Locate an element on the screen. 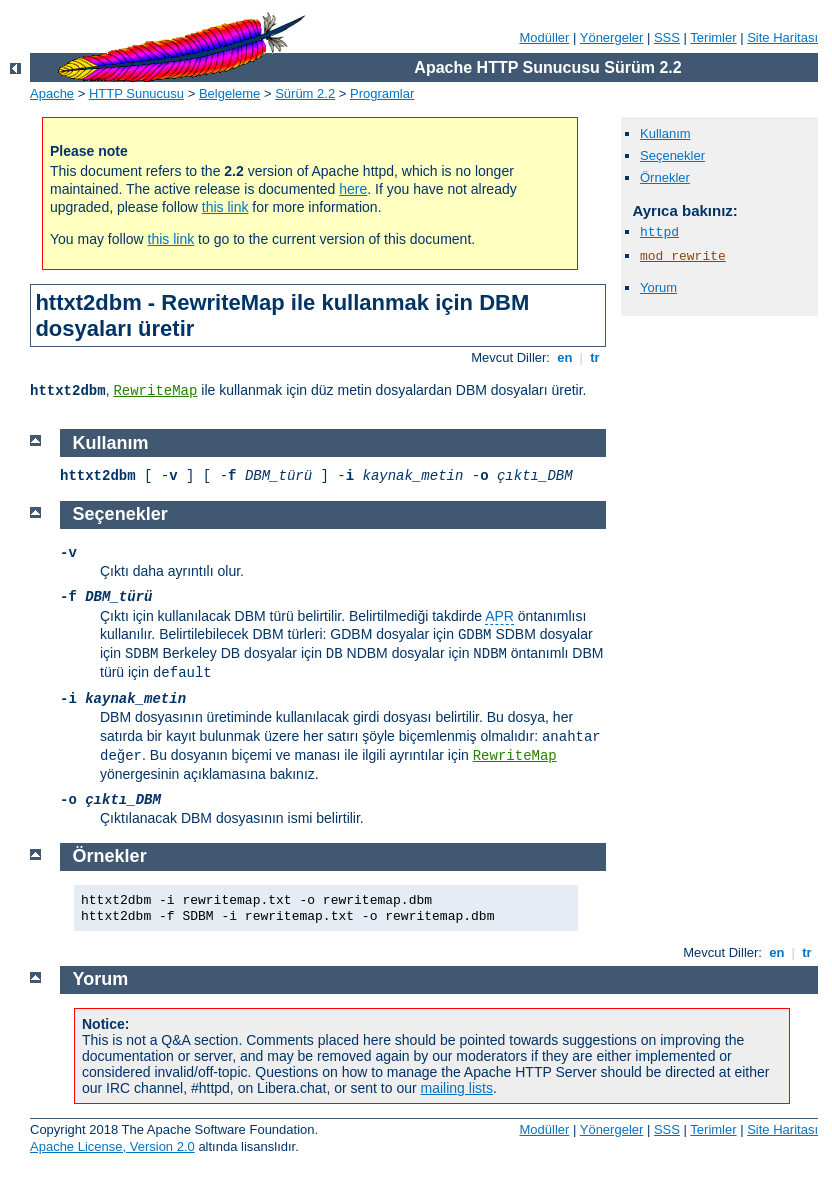 This screenshot has height=1181, width=832. Sürüm 2.2 is located at coordinates (305, 93).